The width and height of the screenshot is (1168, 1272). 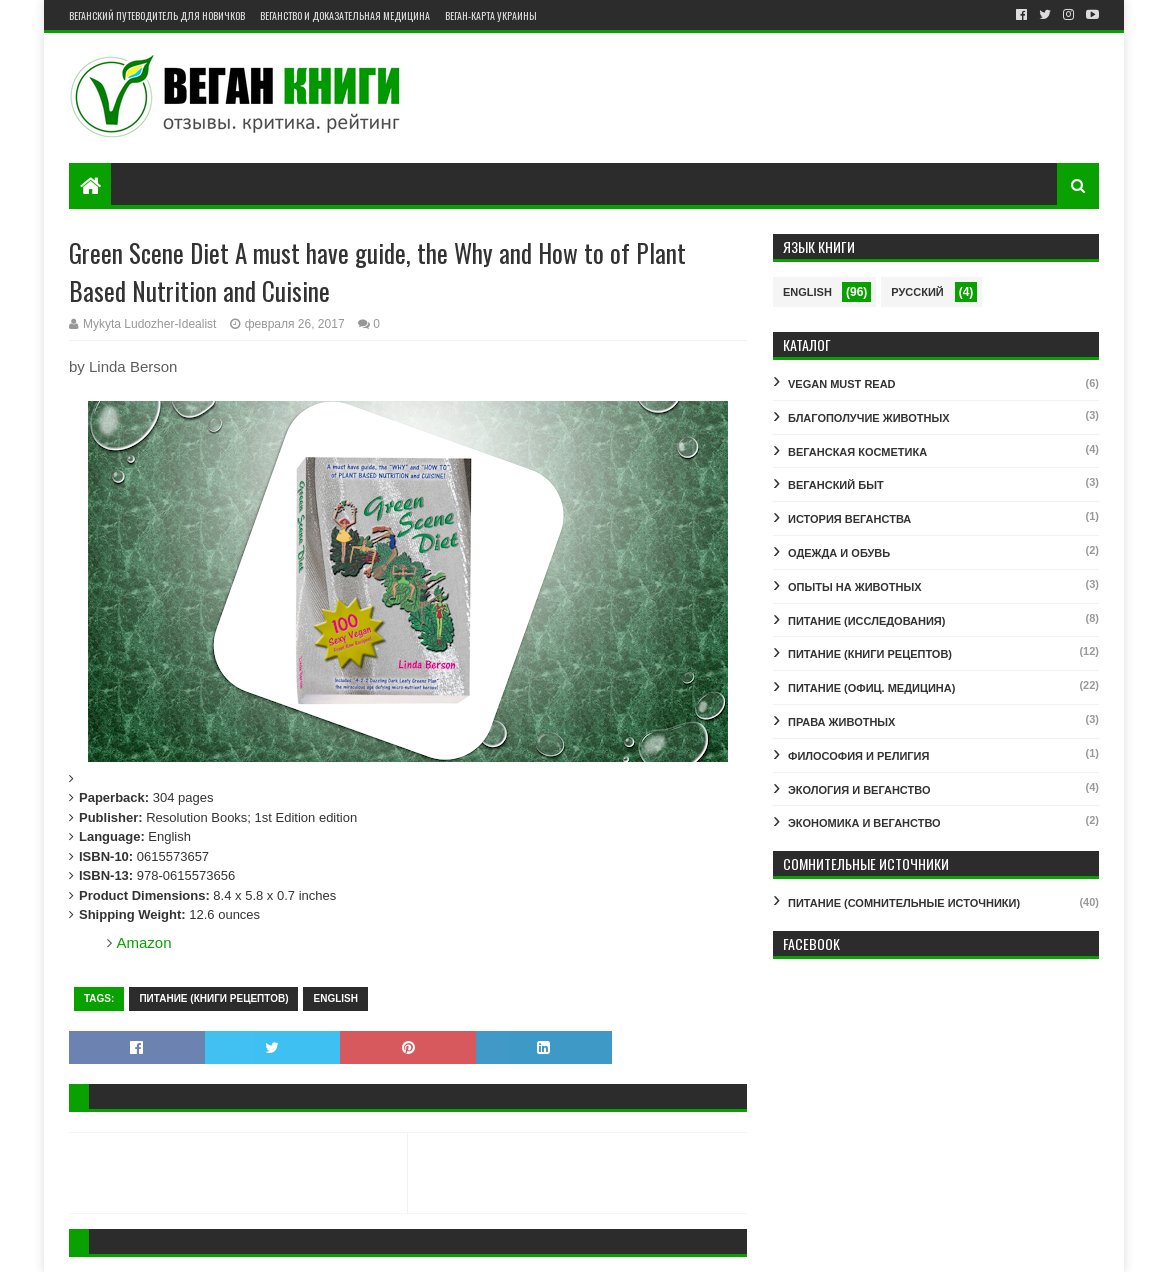 I want to click on ФИЛОСОФИЯ И РЕЛИГИЯ, so click(x=858, y=756).